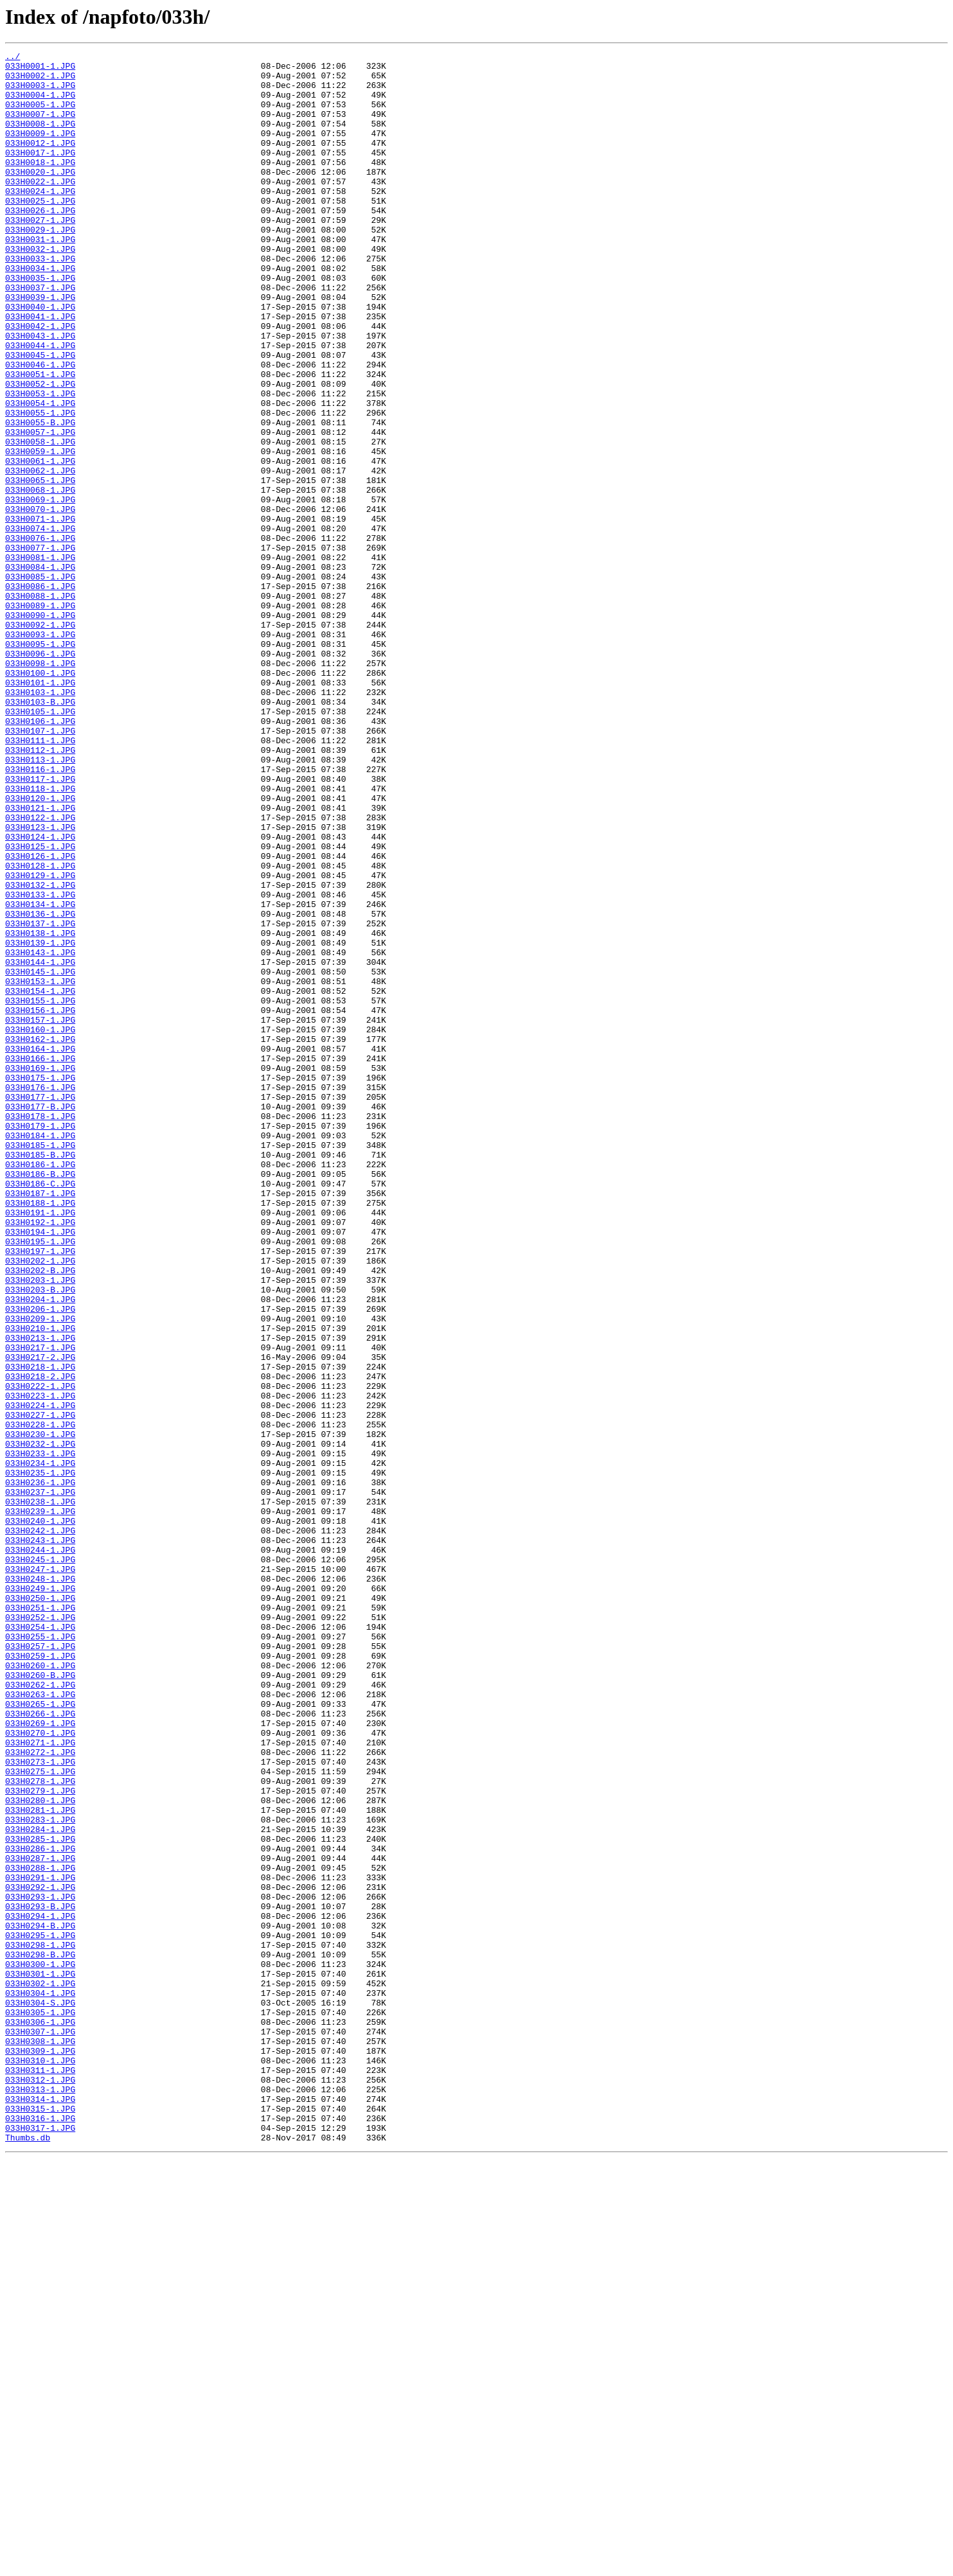 This screenshot has width=953, height=2576. I want to click on 033H0293-B.JPG, so click(40, 2278).